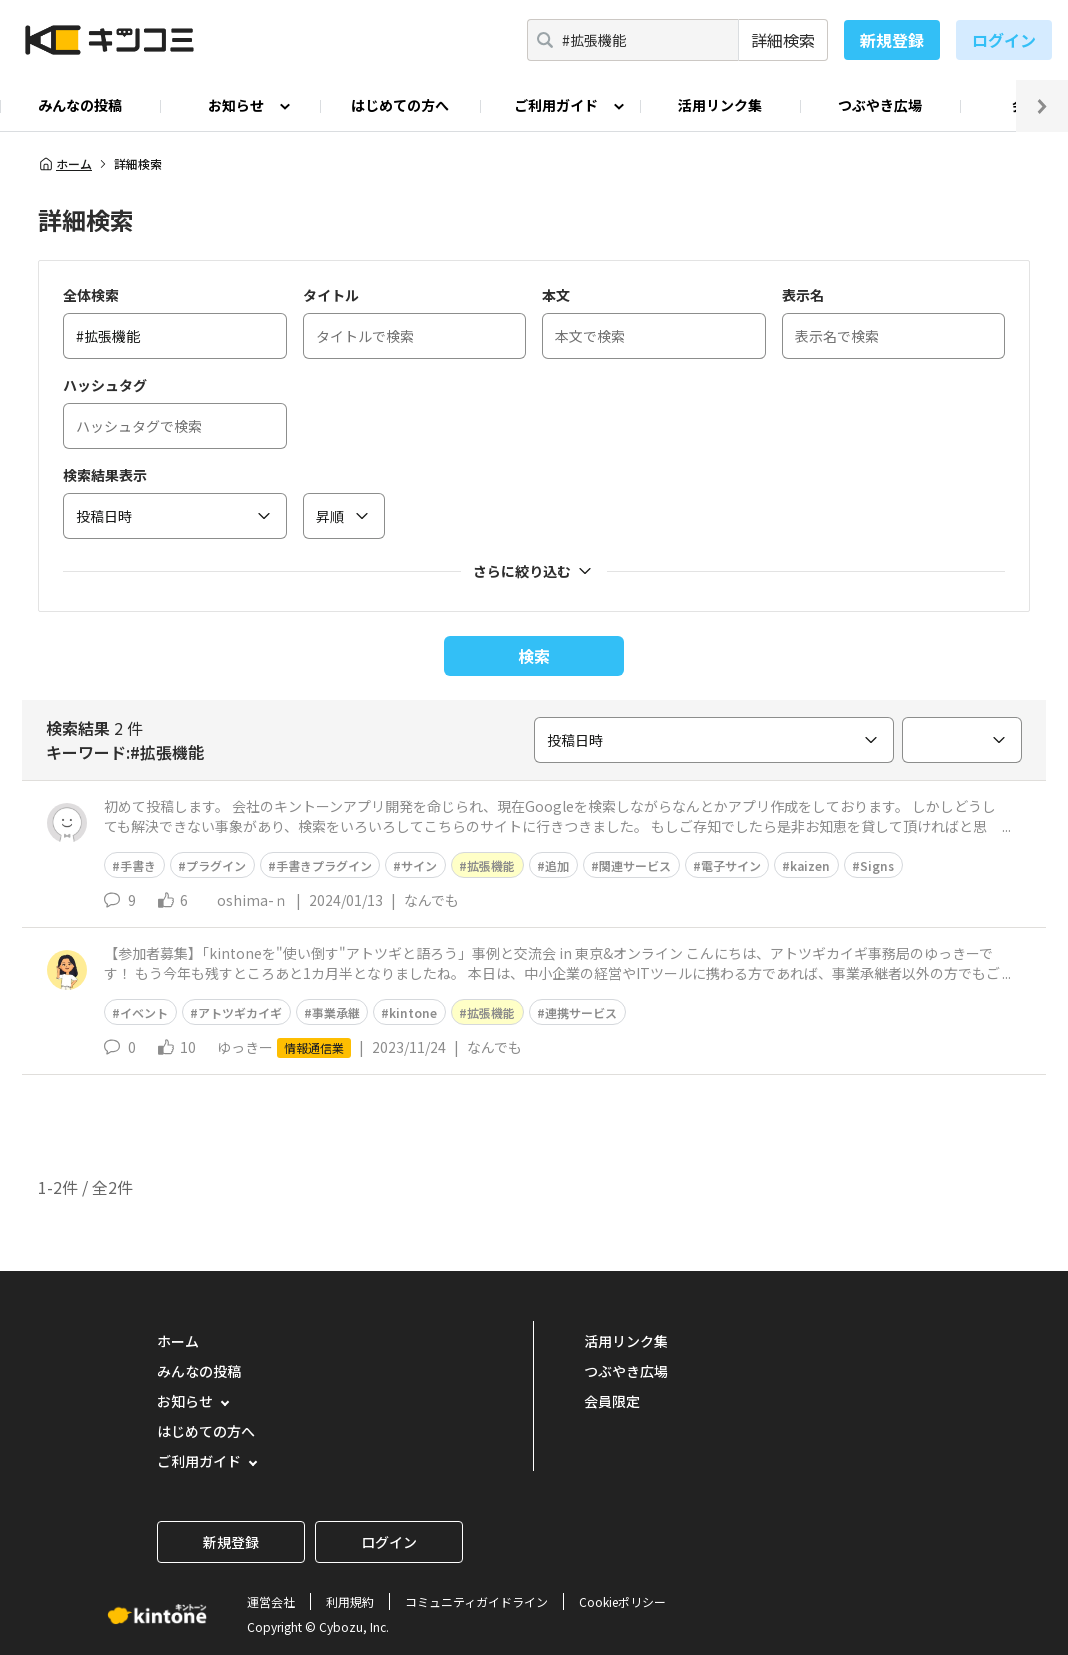 The width and height of the screenshot is (1068, 1655). What do you see at coordinates (400, 105) in the screenshot?
I see `はじめての方へ` at bounding box center [400, 105].